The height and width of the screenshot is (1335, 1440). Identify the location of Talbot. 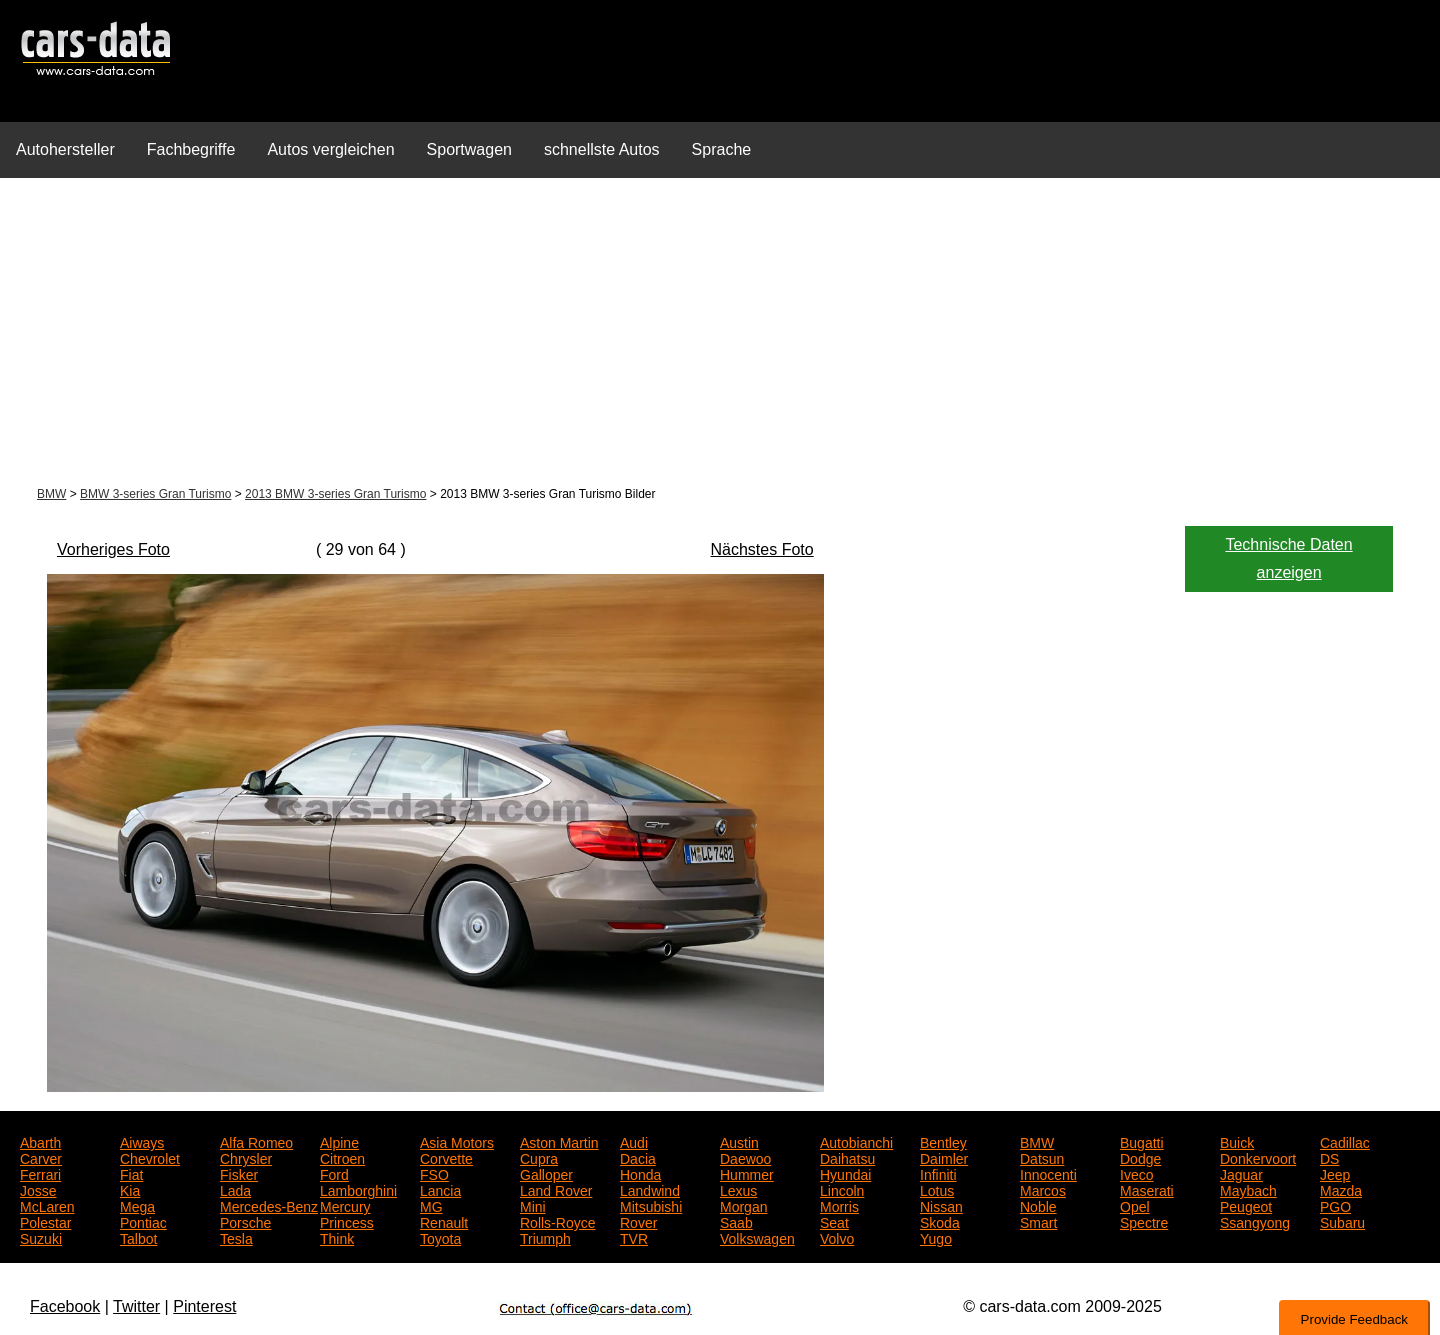
(138, 1237).